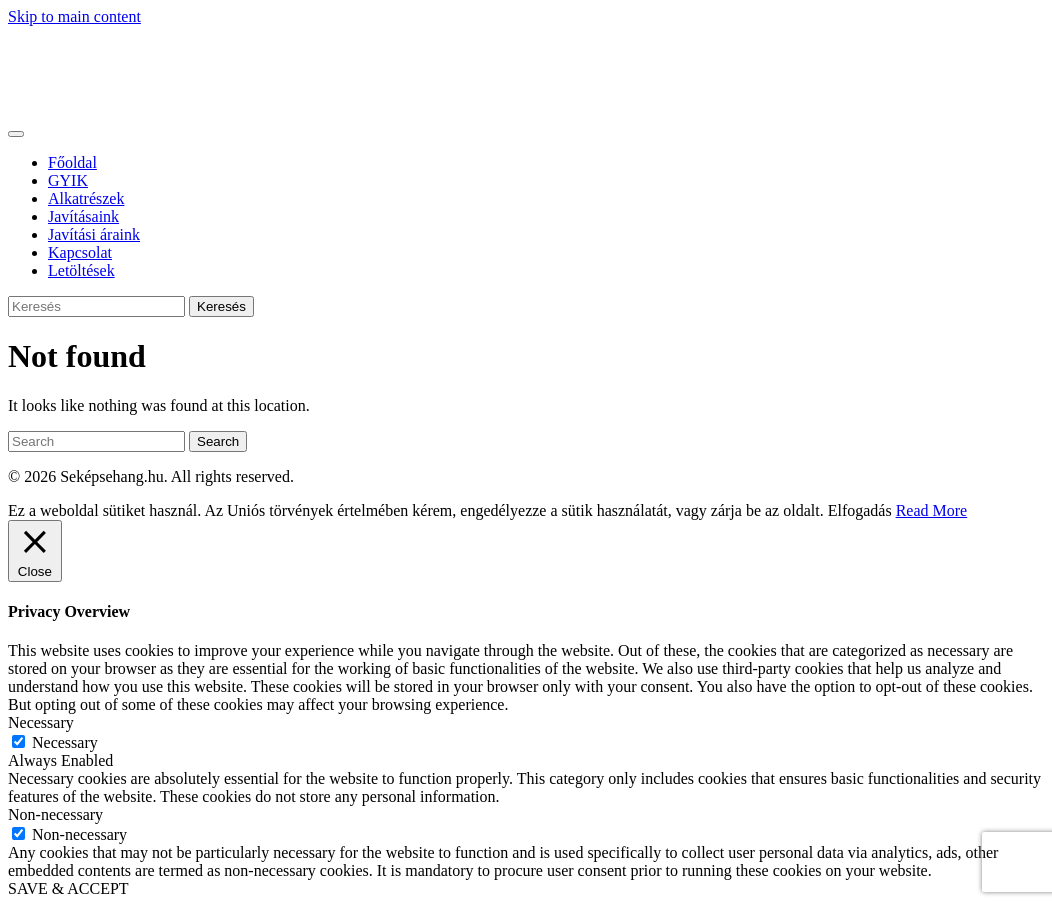 Image resolution: width=1052 pixels, height=906 pixels. What do you see at coordinates (83, 216) in the screenshot?
I see `Javításaink` at bounding box center [83, 216].